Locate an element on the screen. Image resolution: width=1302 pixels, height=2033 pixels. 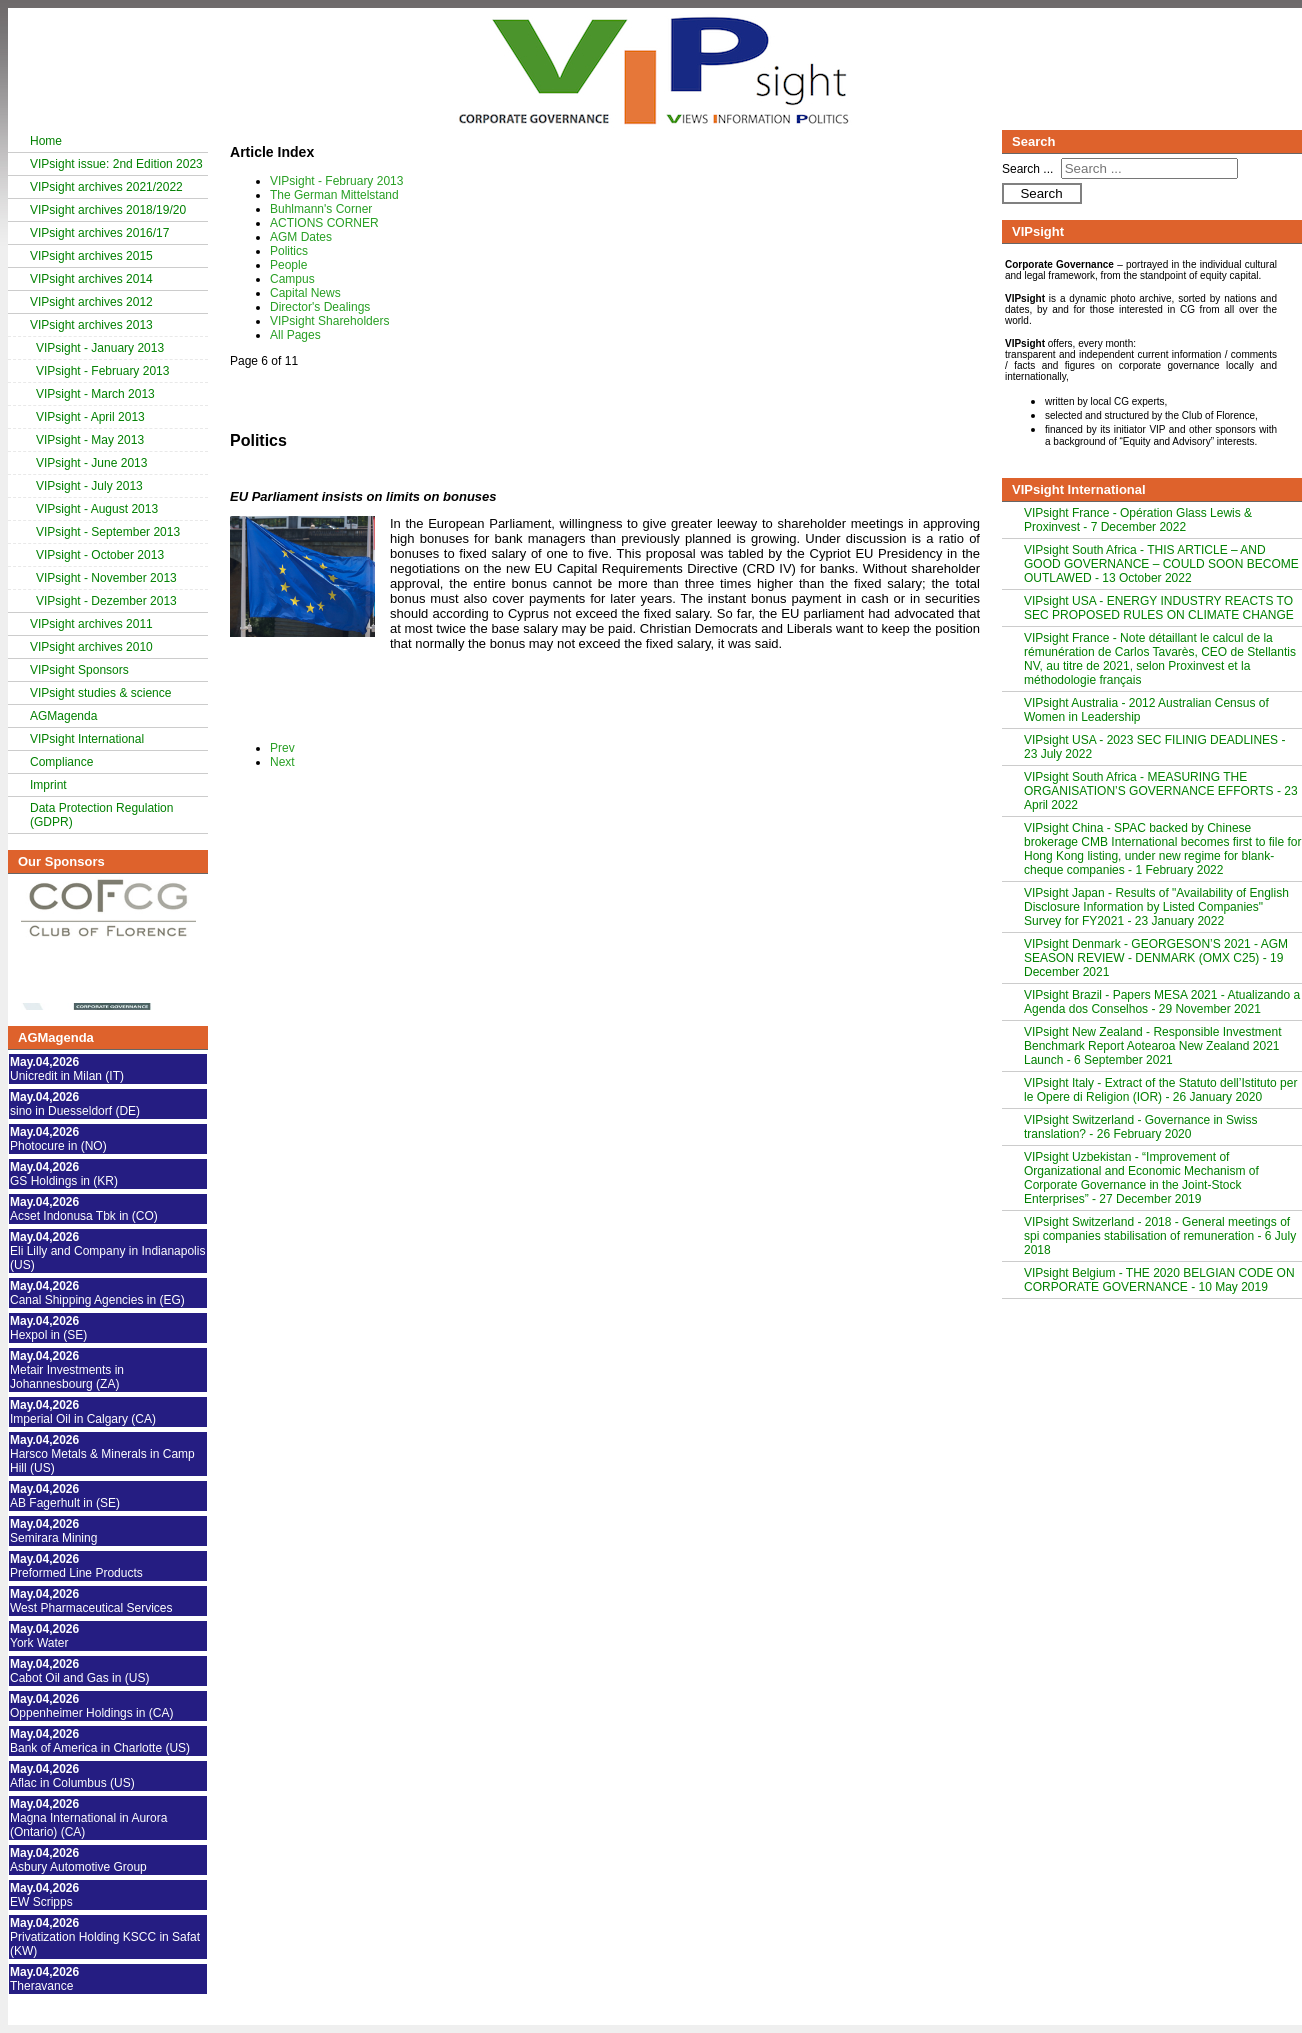
VIPsight archives 2013 is located at coordinates (91, 325).